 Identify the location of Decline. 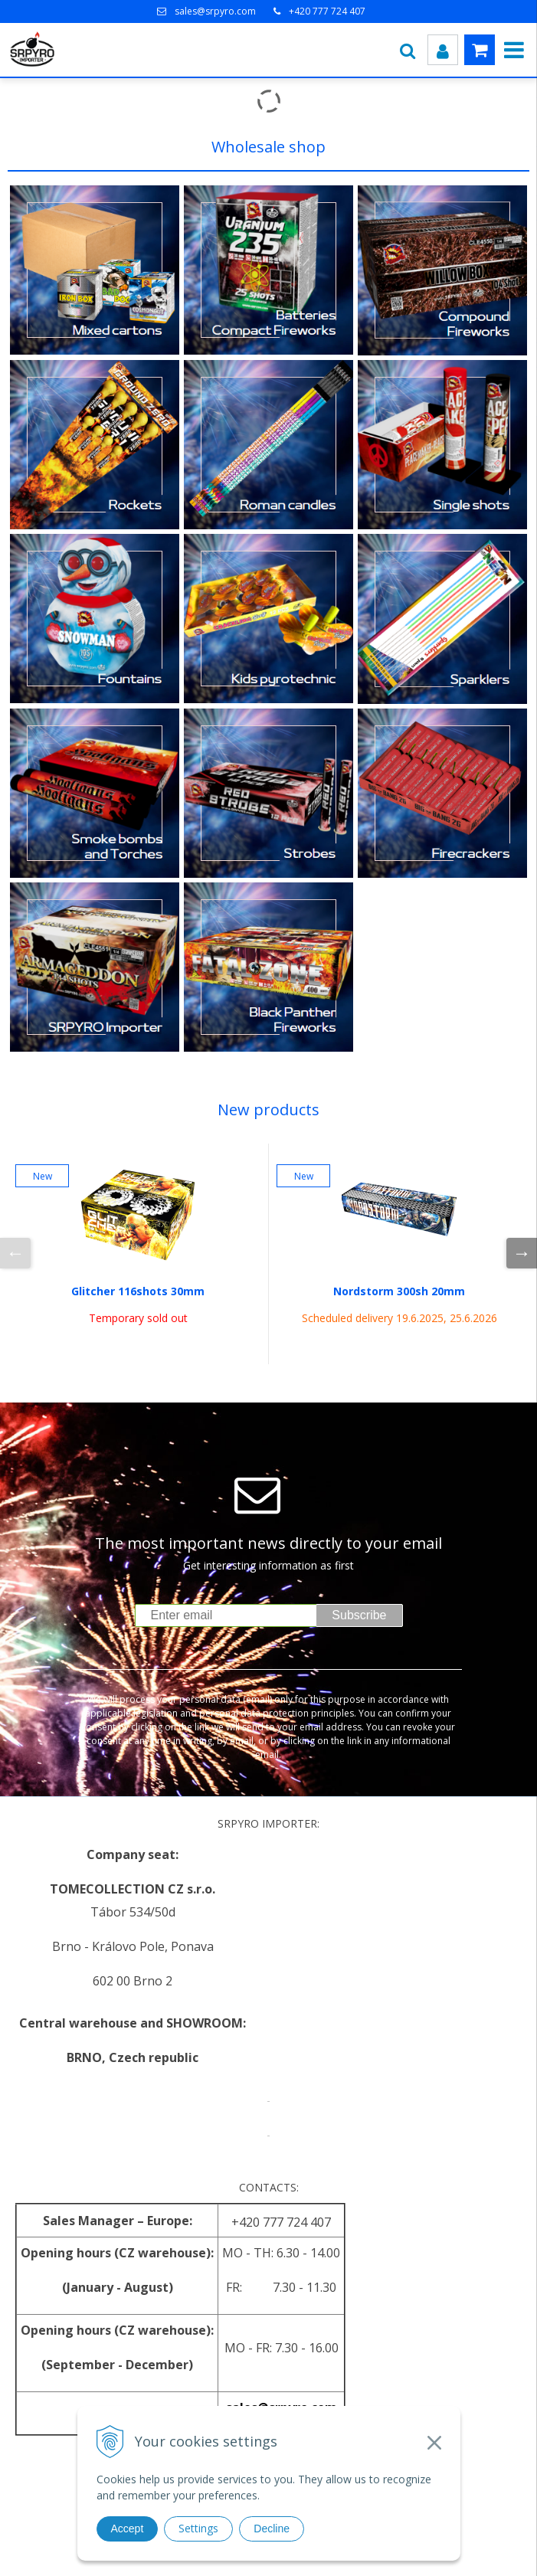
(272, 2528).